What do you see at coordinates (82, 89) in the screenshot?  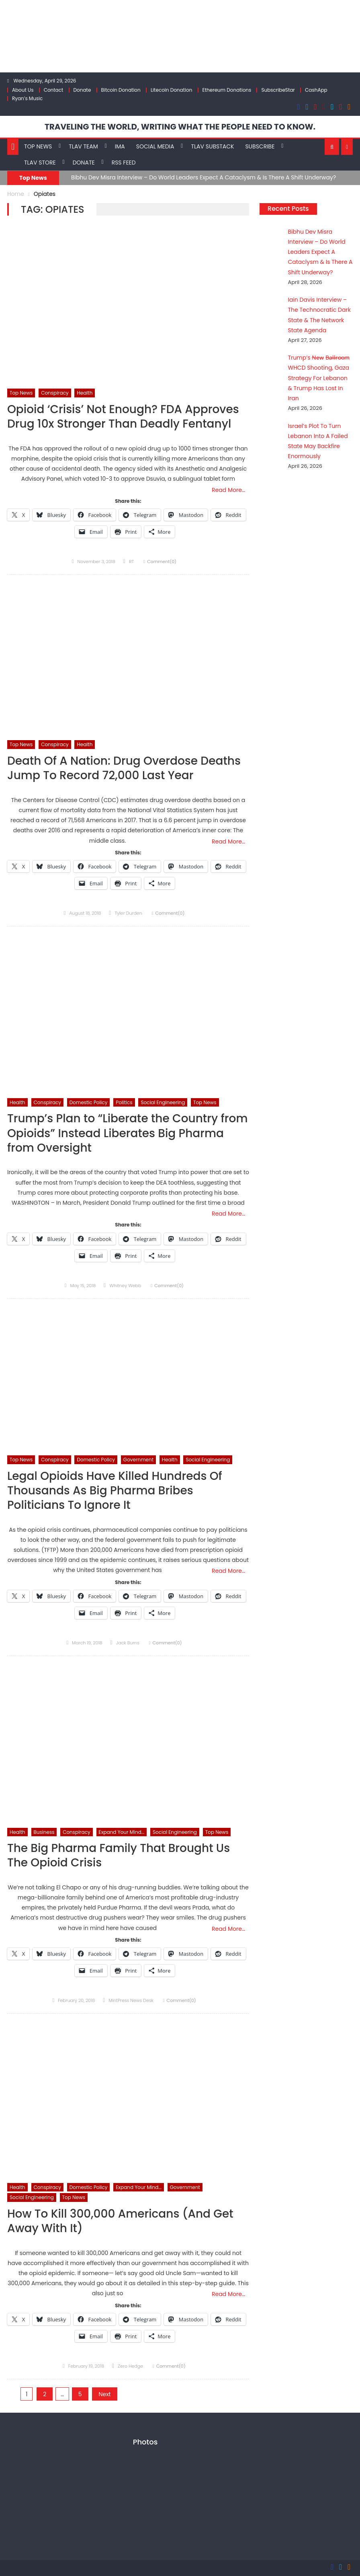 I see `Donate` at bounding box center [82, 89].